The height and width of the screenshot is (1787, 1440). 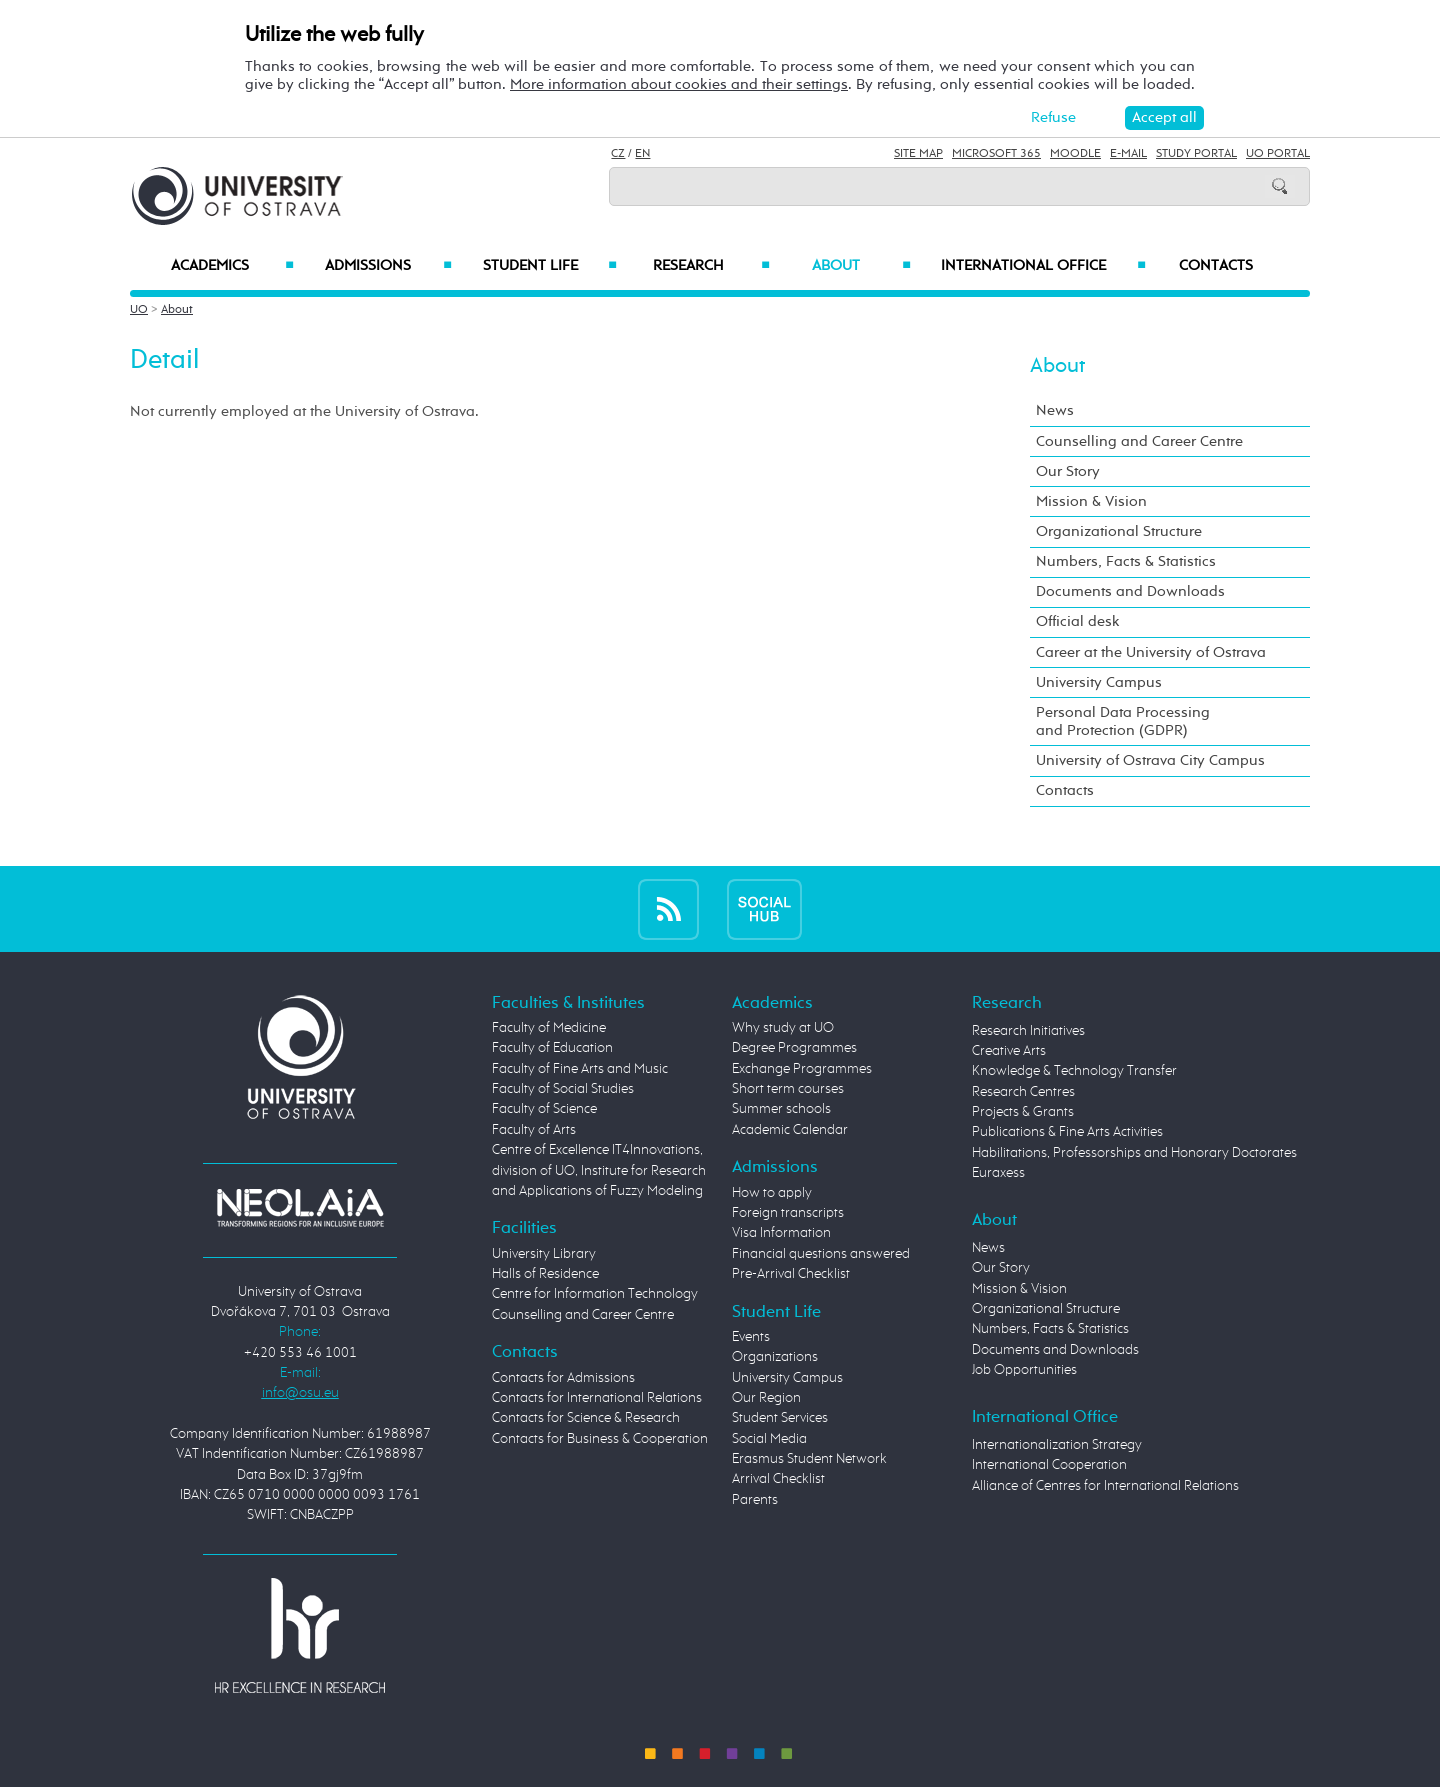 What do you see at coordinates (778, 1479) in the screenshot?
I see `Arrival Checklist` at bounding box center [778, 1479].